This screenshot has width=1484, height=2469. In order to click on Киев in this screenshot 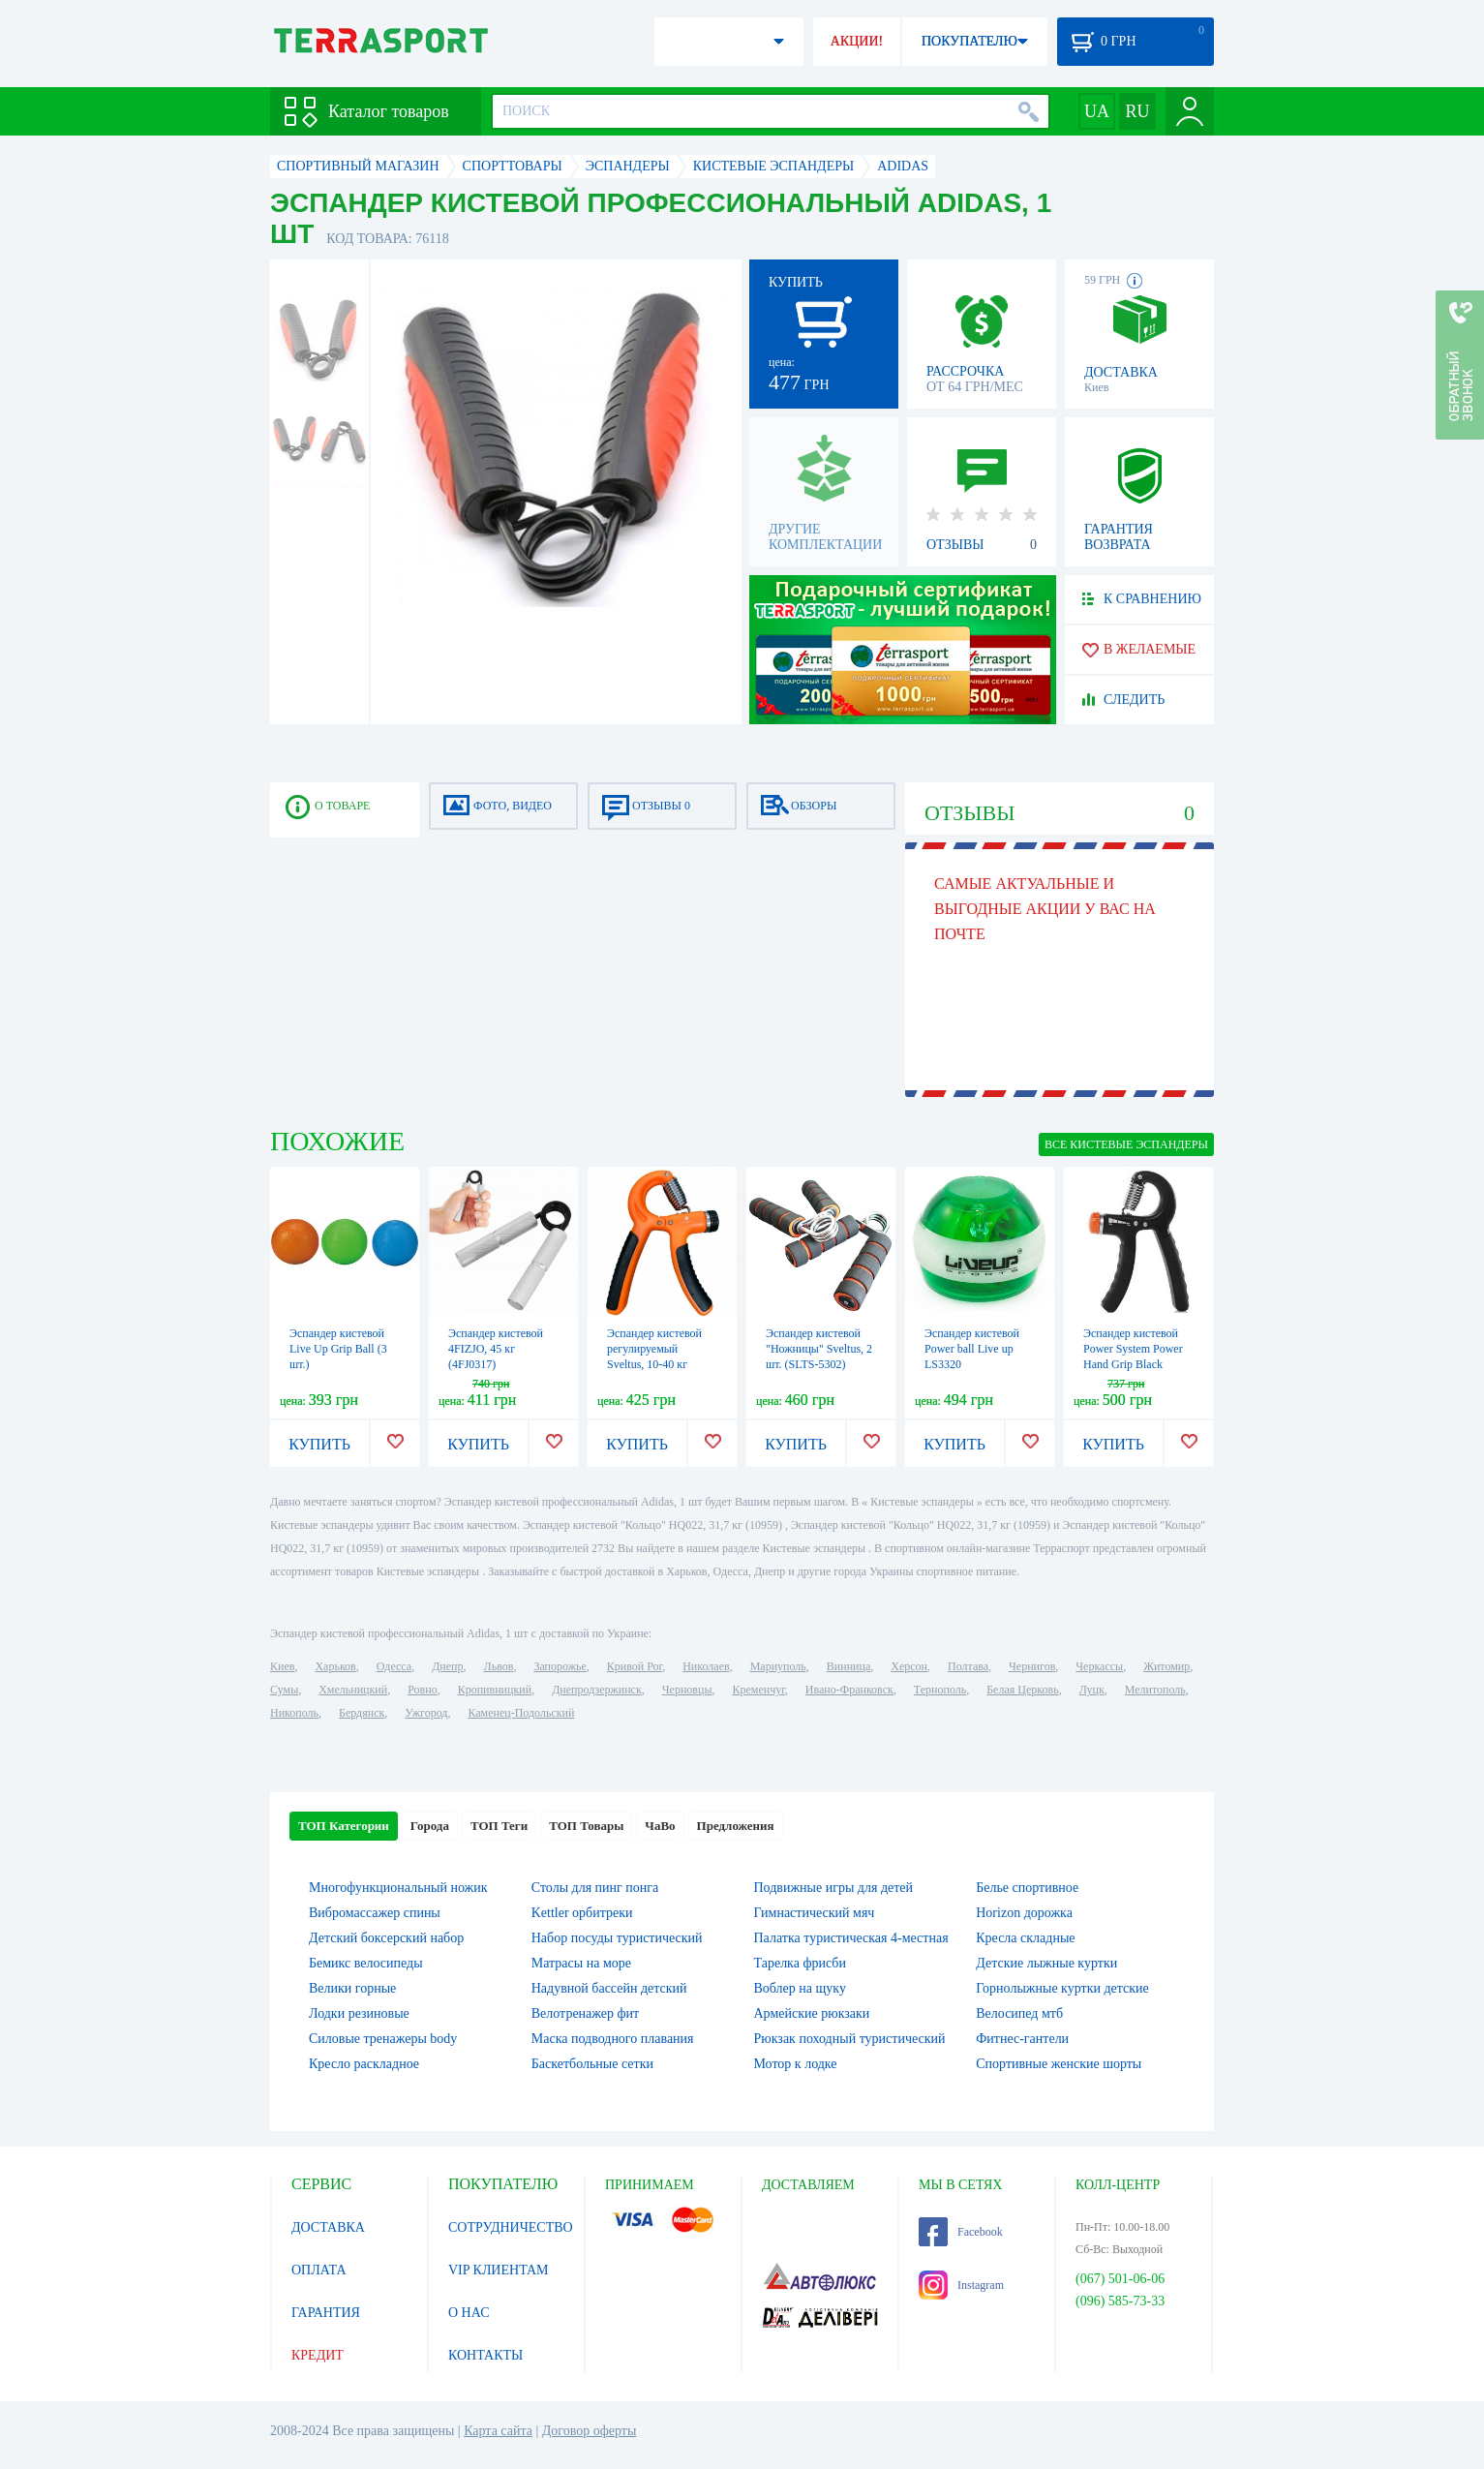, I will do `click(282, 1666)`.